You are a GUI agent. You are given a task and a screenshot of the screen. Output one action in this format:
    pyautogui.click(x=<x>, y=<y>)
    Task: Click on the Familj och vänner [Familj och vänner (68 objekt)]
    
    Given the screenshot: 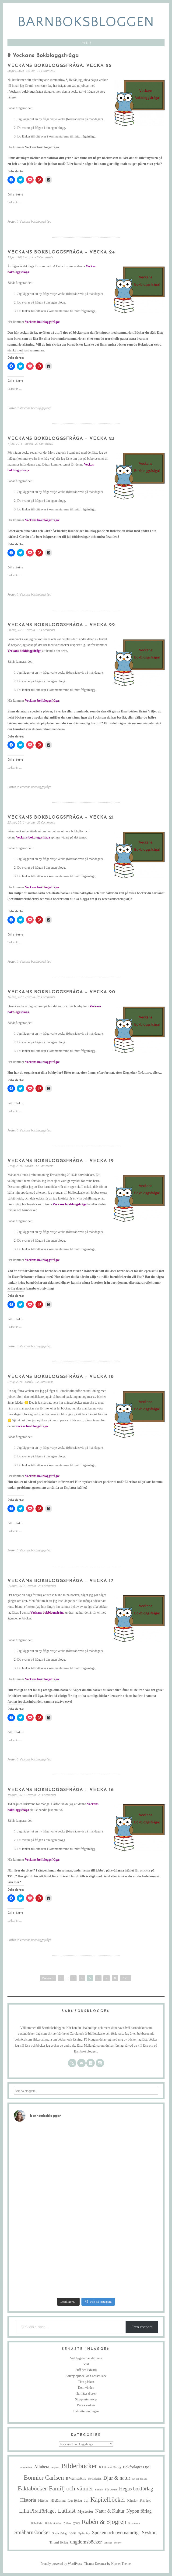 What is the action you would take?
    pyautogui.click(x=71, y=2488)
    